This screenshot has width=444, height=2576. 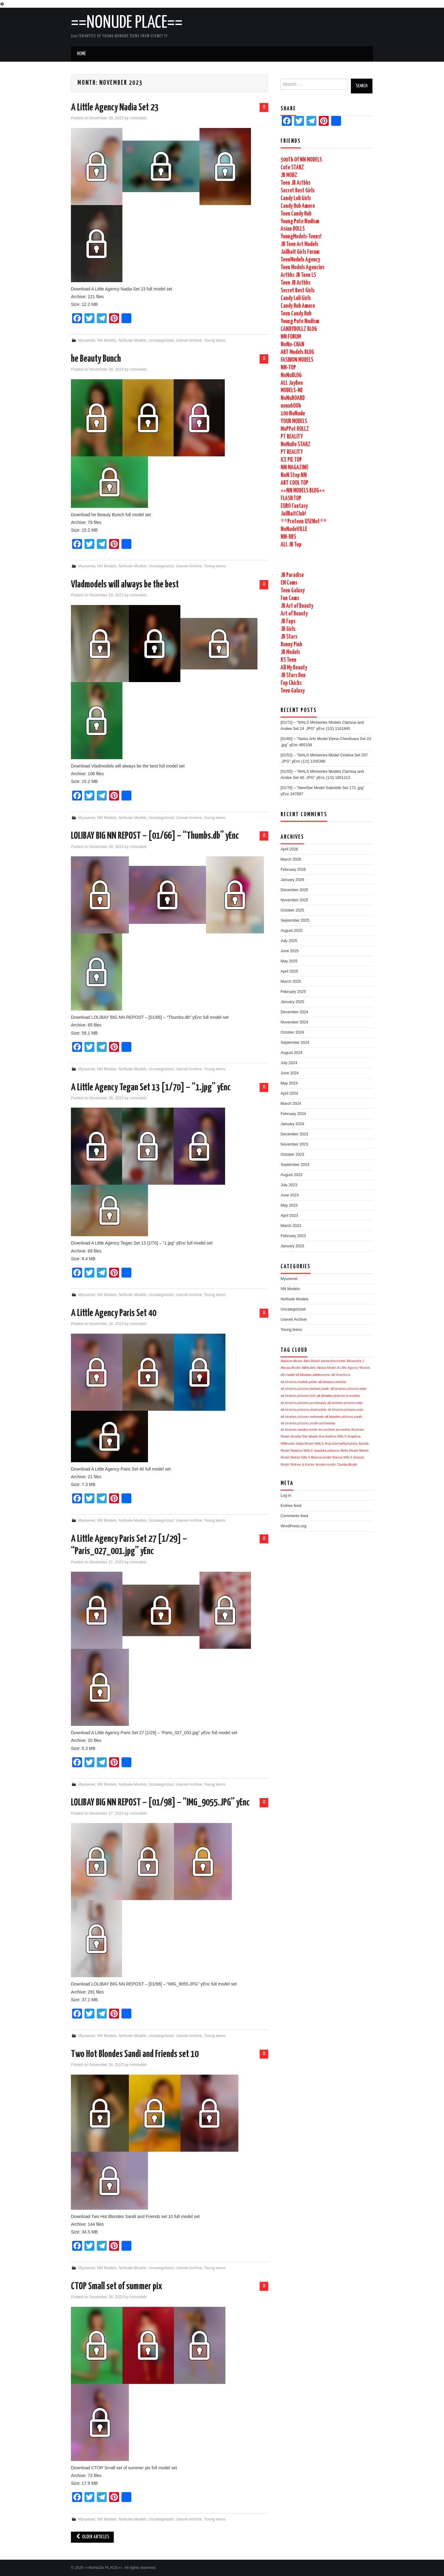 What do you see at coordinates (289, 849) in the screenshot?
I see `April 2026` at bounding box center [289, 849].